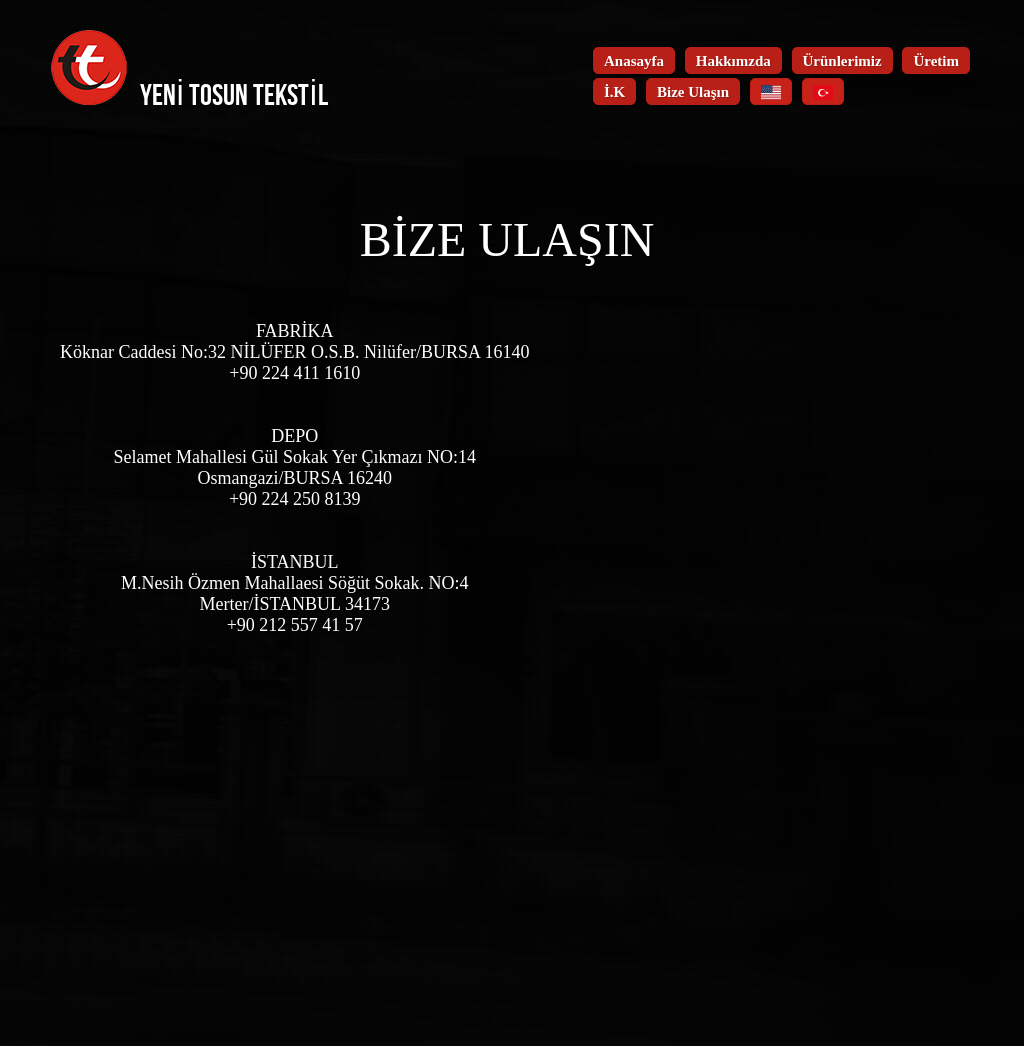 The height and width of the screenshot is (1046, 1024). Describe the element at coordinates (842, 61) in the screenshot. I see `Ürünlerimiz` at that location.